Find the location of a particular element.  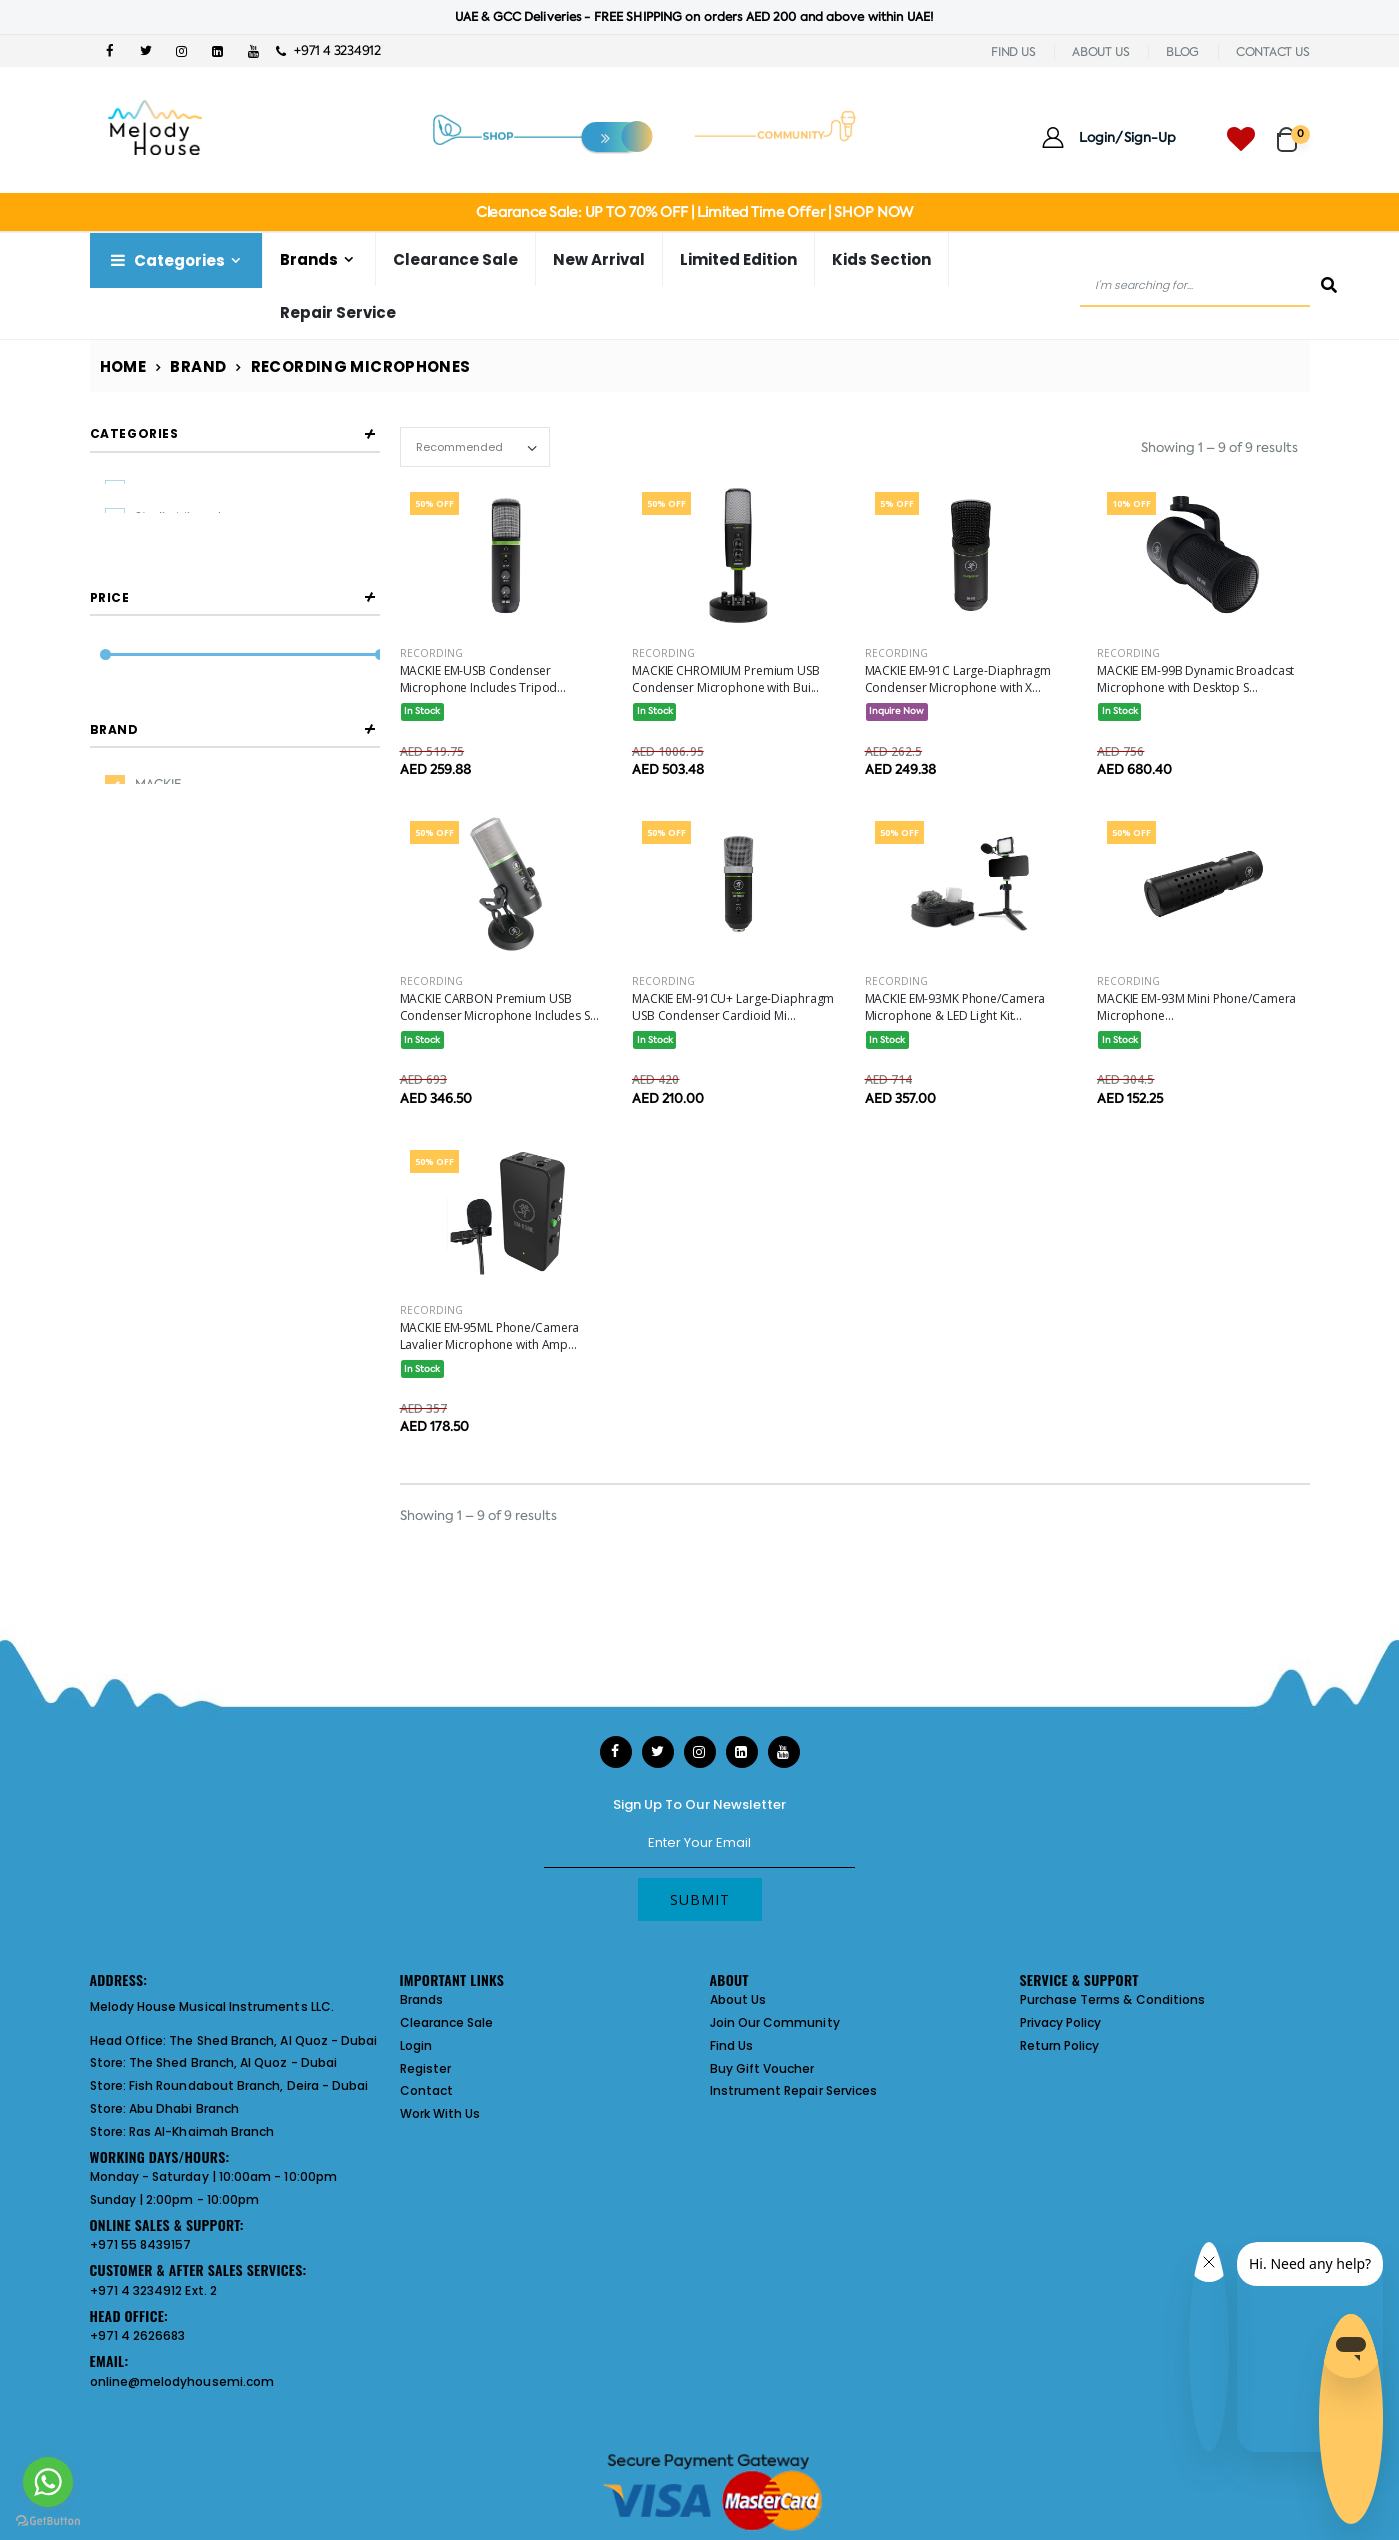

+971 4 3234912 Ext. 2 is located at coordinates (153, 2290).